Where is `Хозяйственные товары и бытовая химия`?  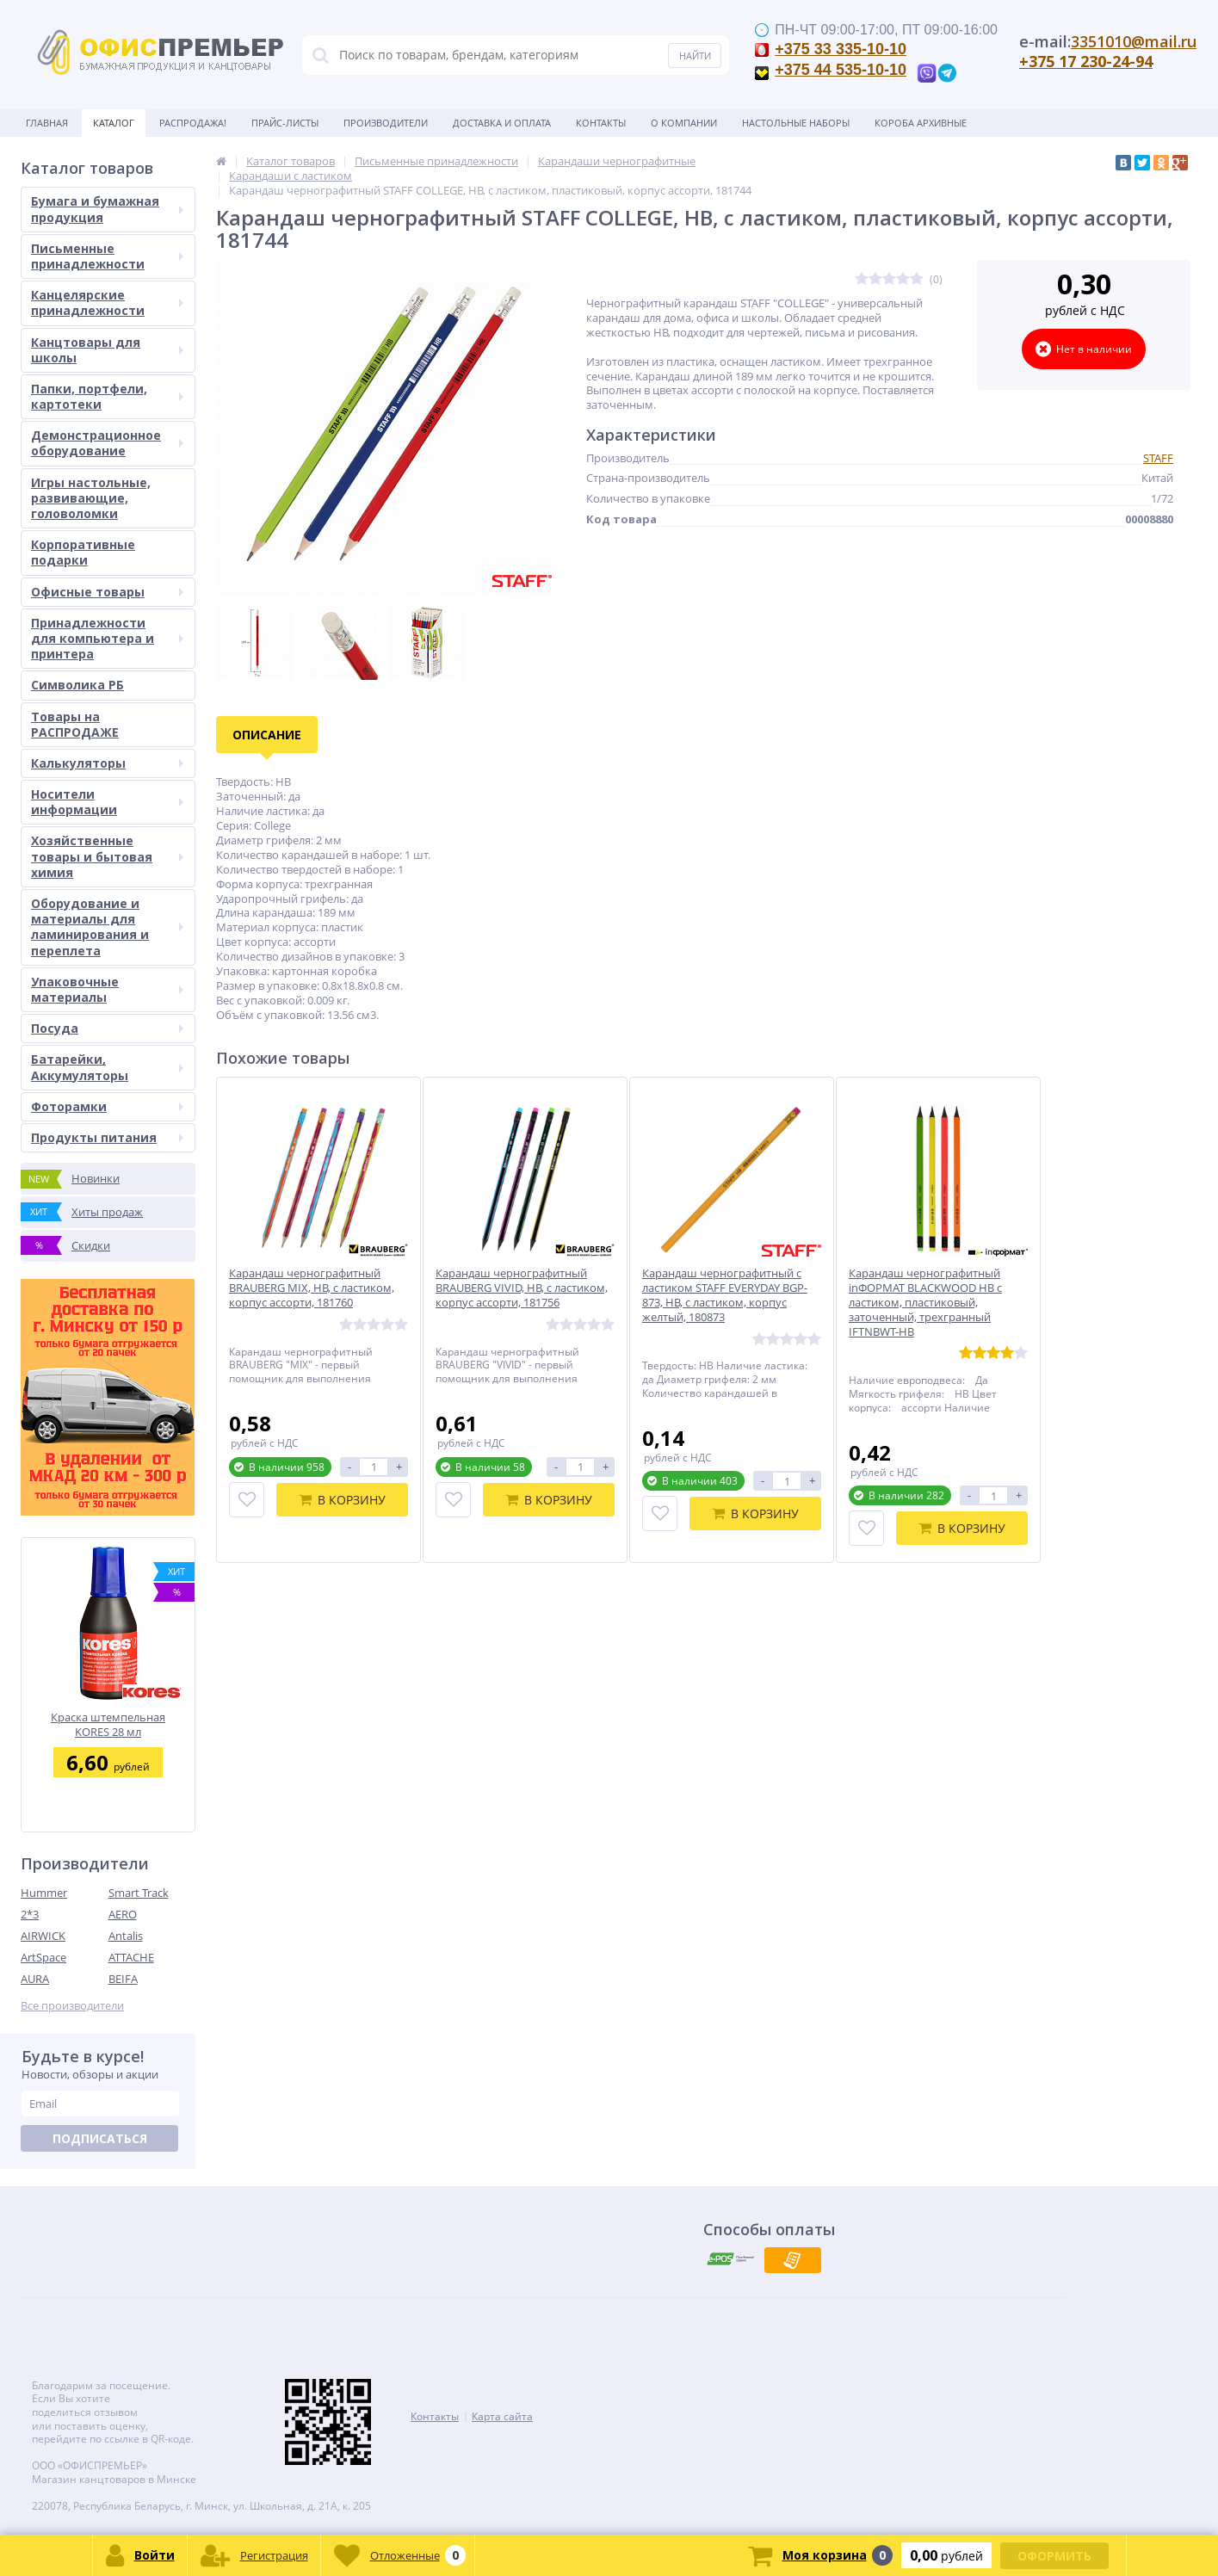 Хозяйственные товары и бытовая химия is located at coordinates (107, 856).